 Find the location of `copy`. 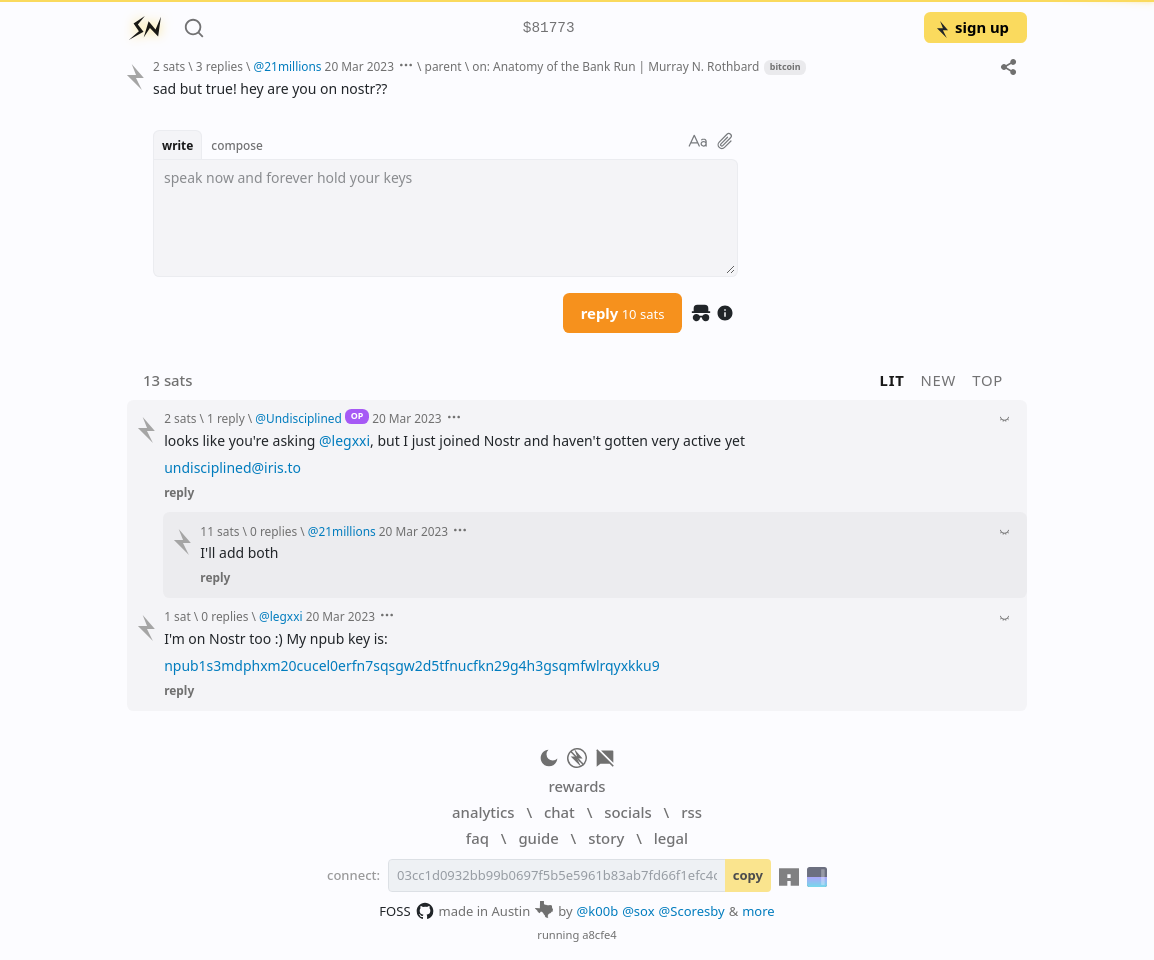

copy is located at coordinates (748, 875).